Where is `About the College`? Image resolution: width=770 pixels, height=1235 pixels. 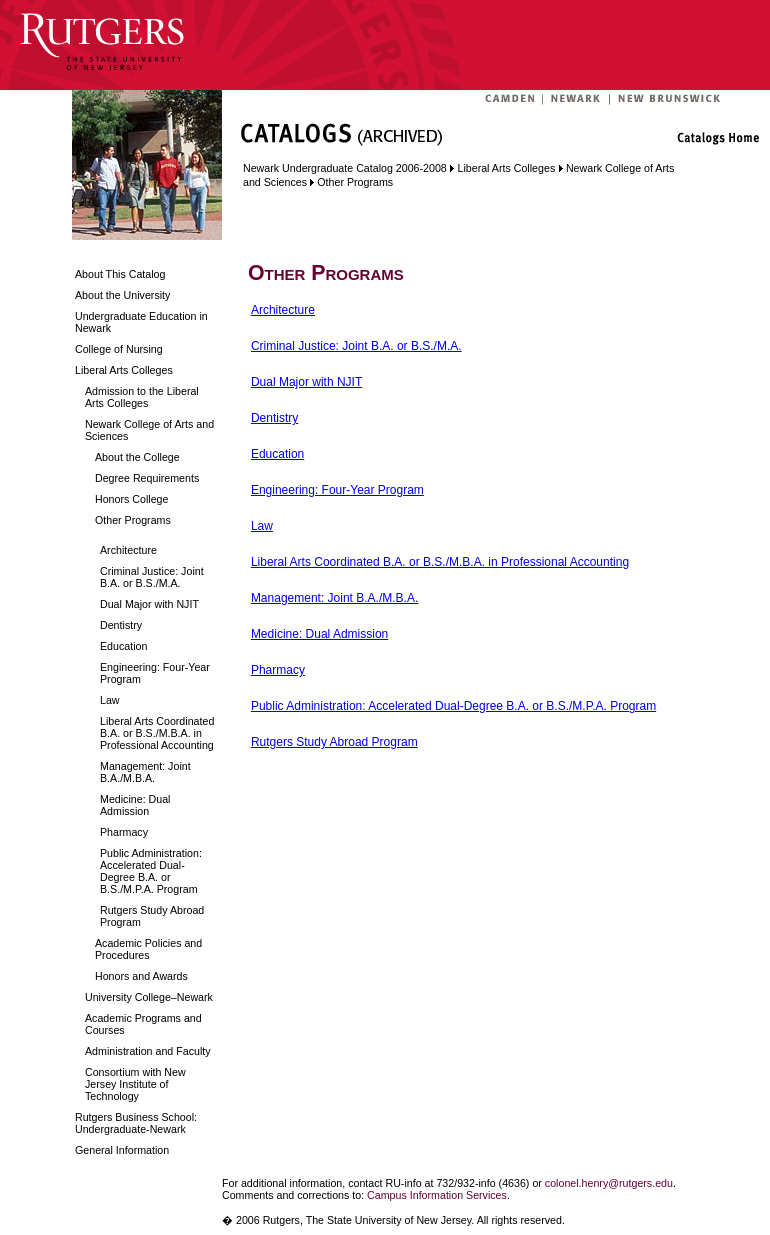
About the College is located at coordinates (137, 457).